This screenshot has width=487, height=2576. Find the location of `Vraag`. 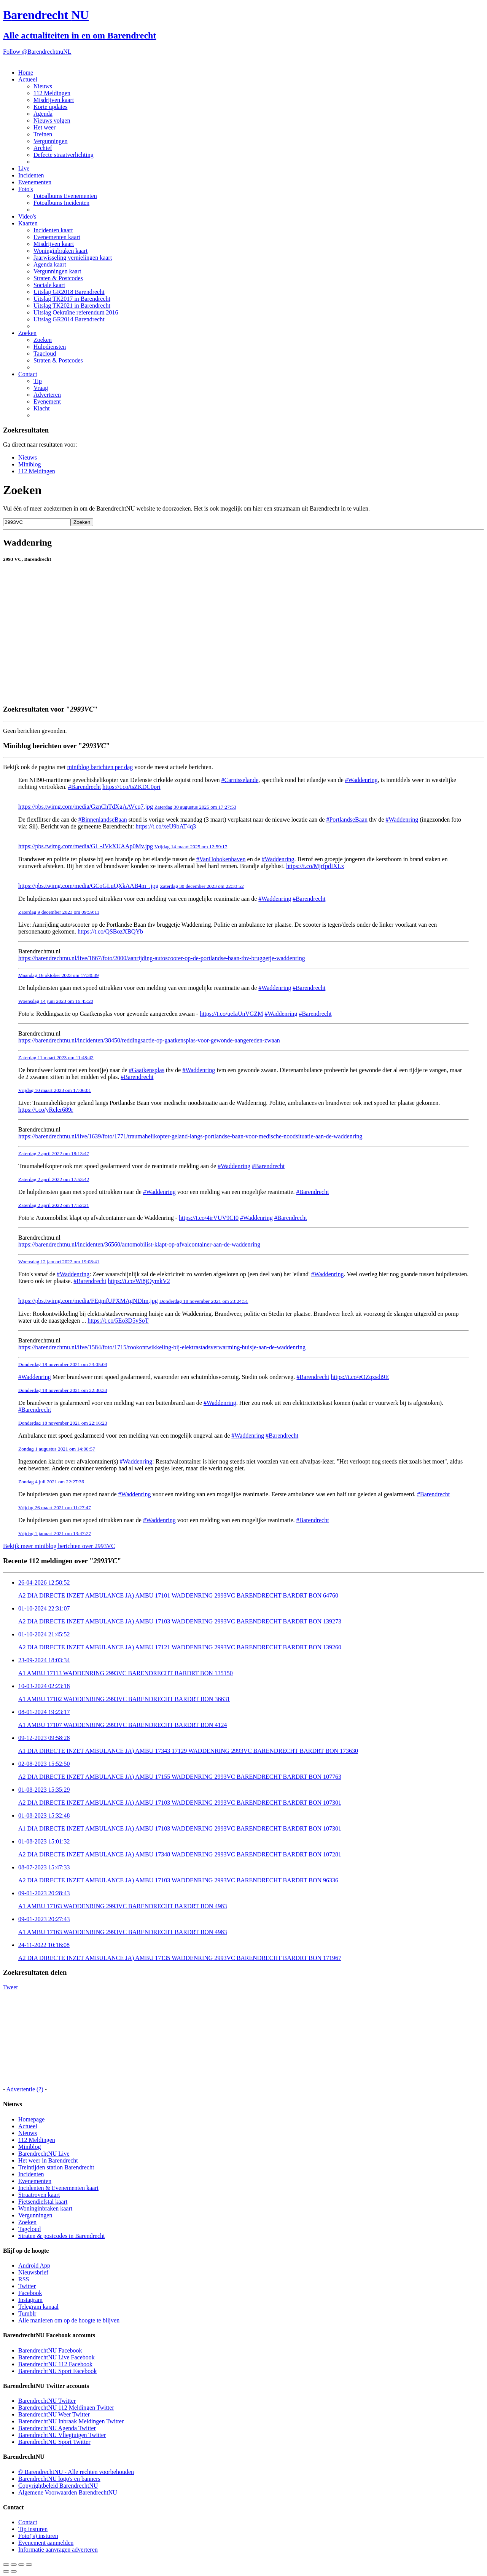

Vraag is located at coordinates (40, 388).